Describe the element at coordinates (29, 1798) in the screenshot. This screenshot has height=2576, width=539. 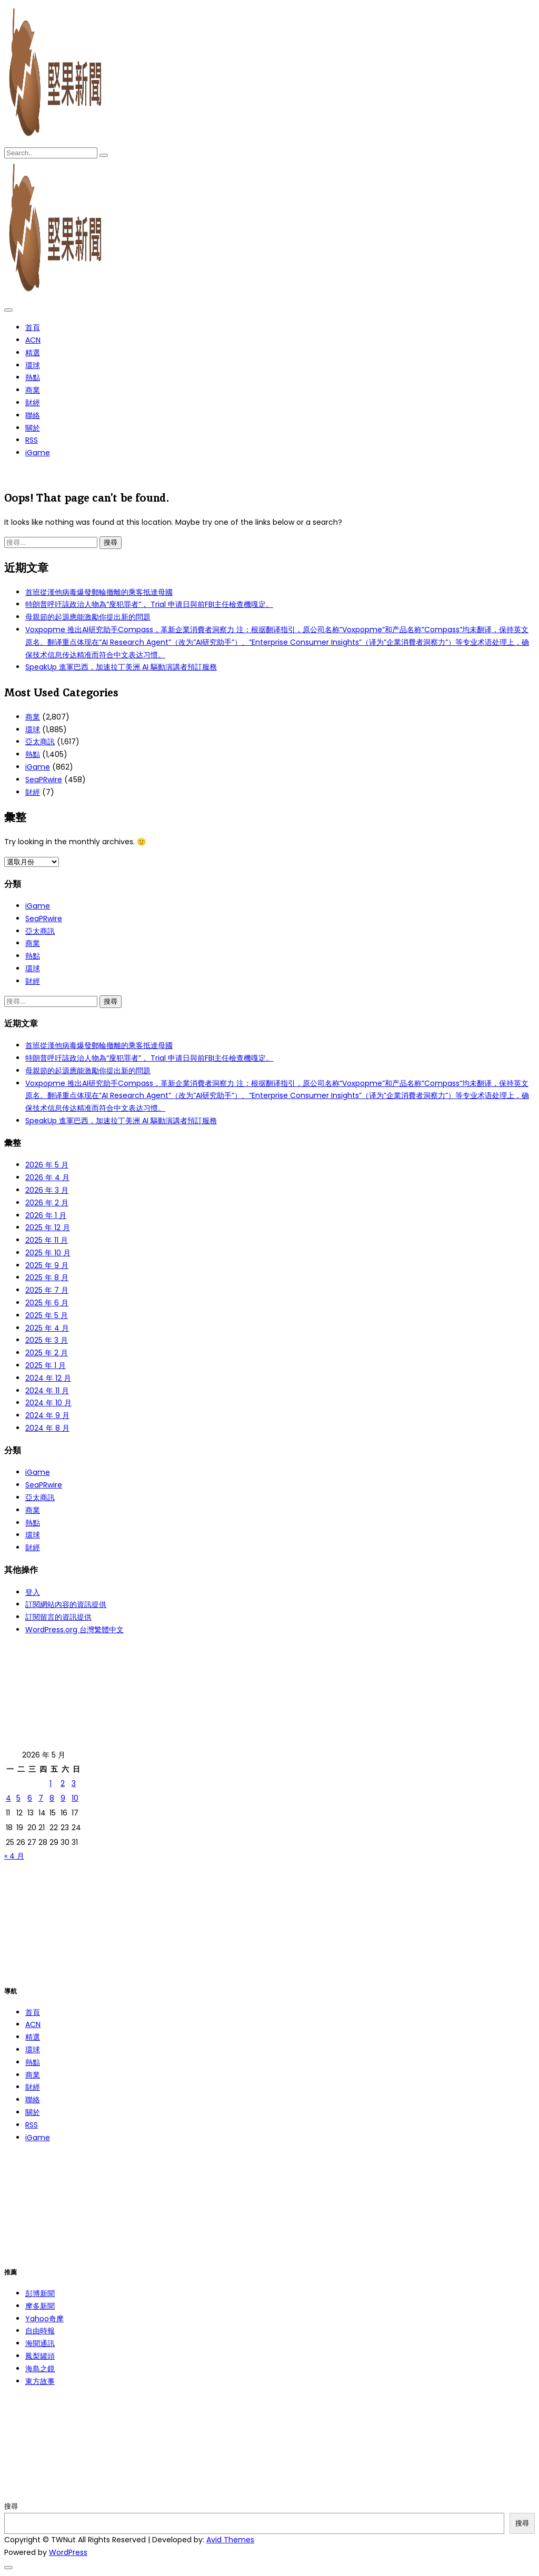
I see `6 [文章發佈於 2026 年 5 月 6 日]` at that location.